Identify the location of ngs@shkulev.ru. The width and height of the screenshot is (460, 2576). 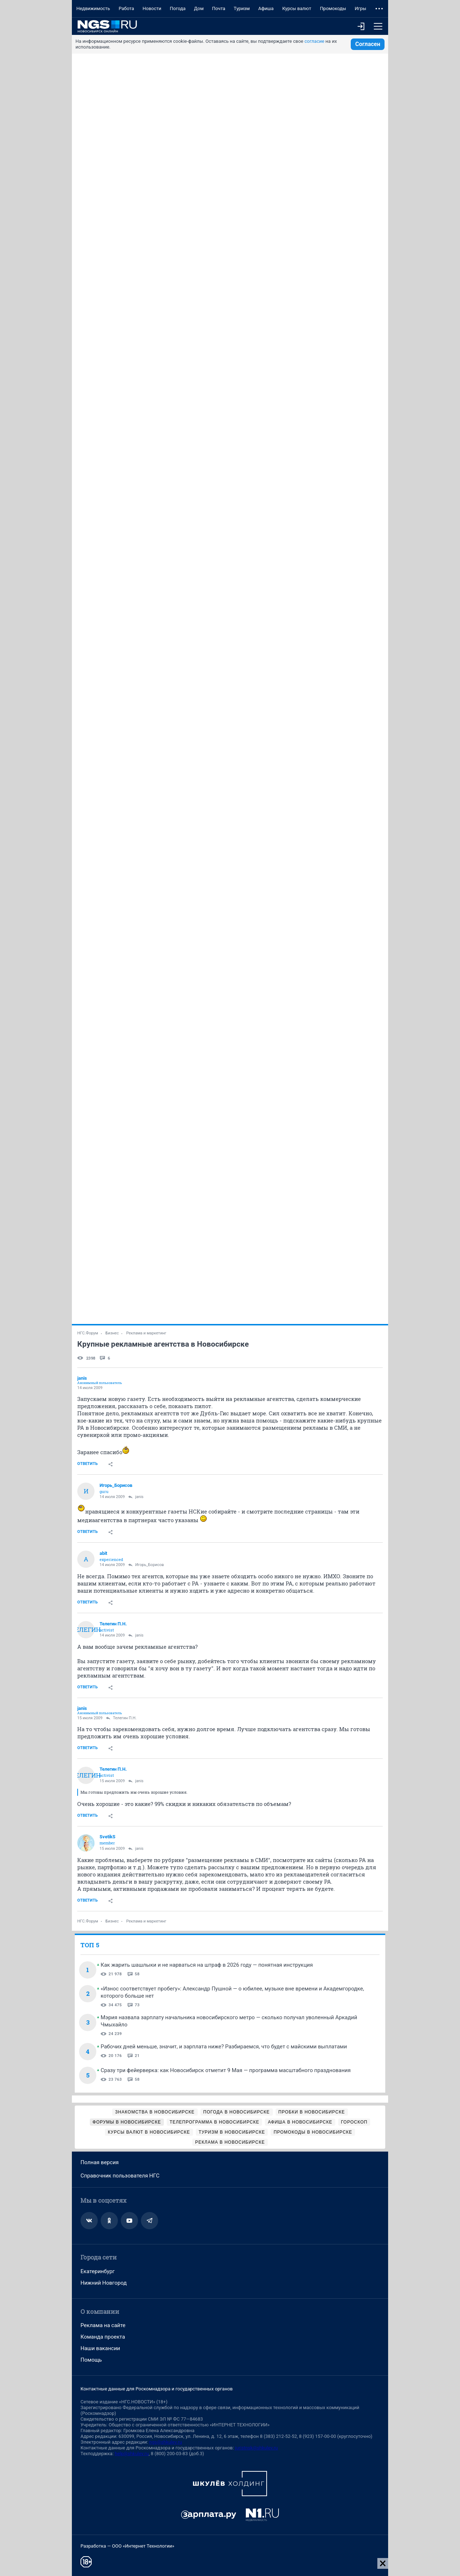
(165, 2442).